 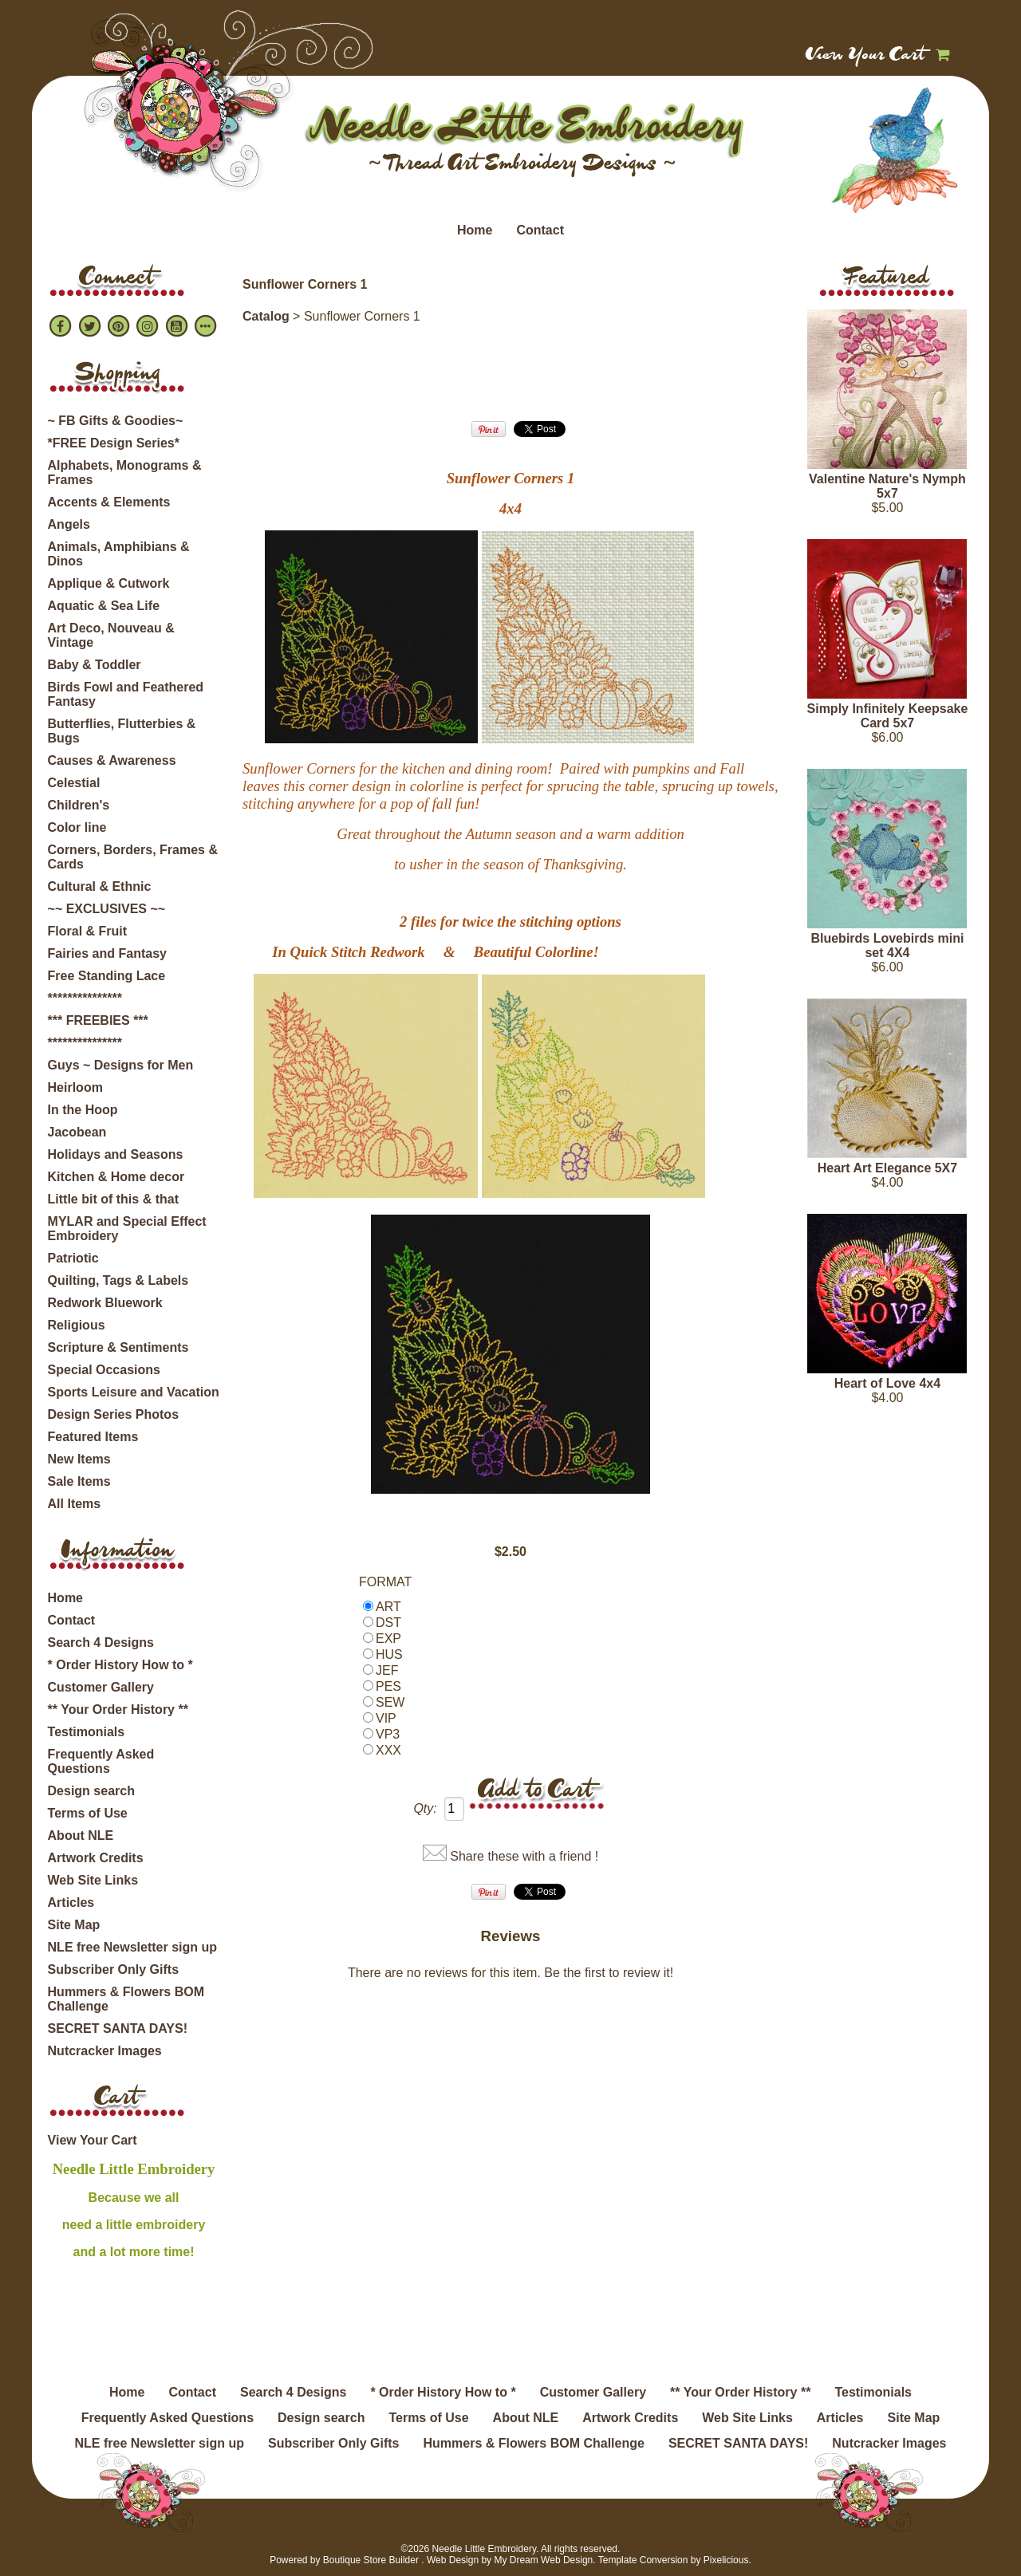 I want to click on Home, so click(x=474, y=230).